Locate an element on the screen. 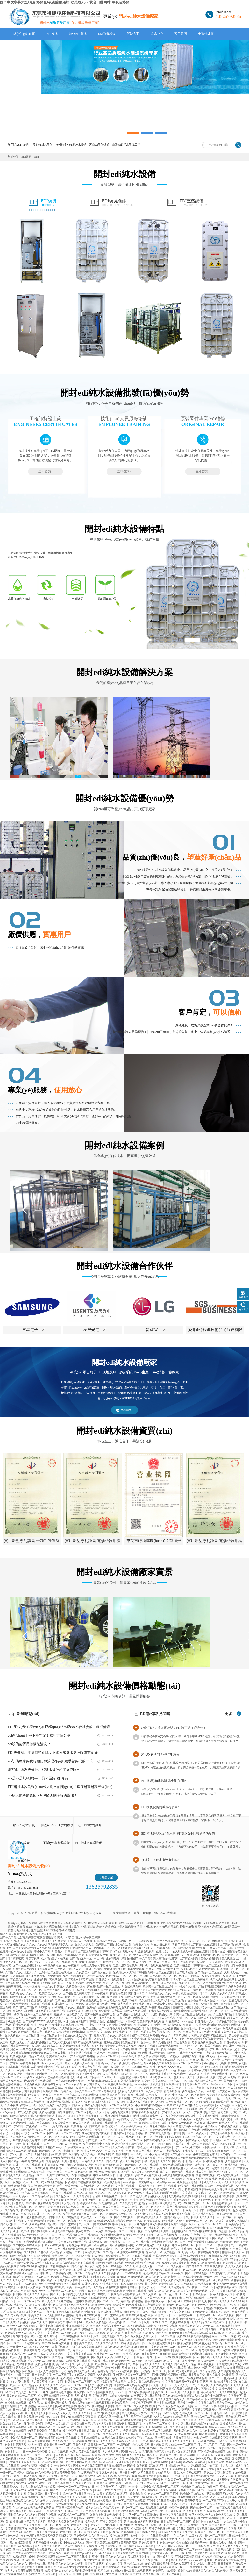  国产理论片在线观看 is located at coordinates (221, 2133).